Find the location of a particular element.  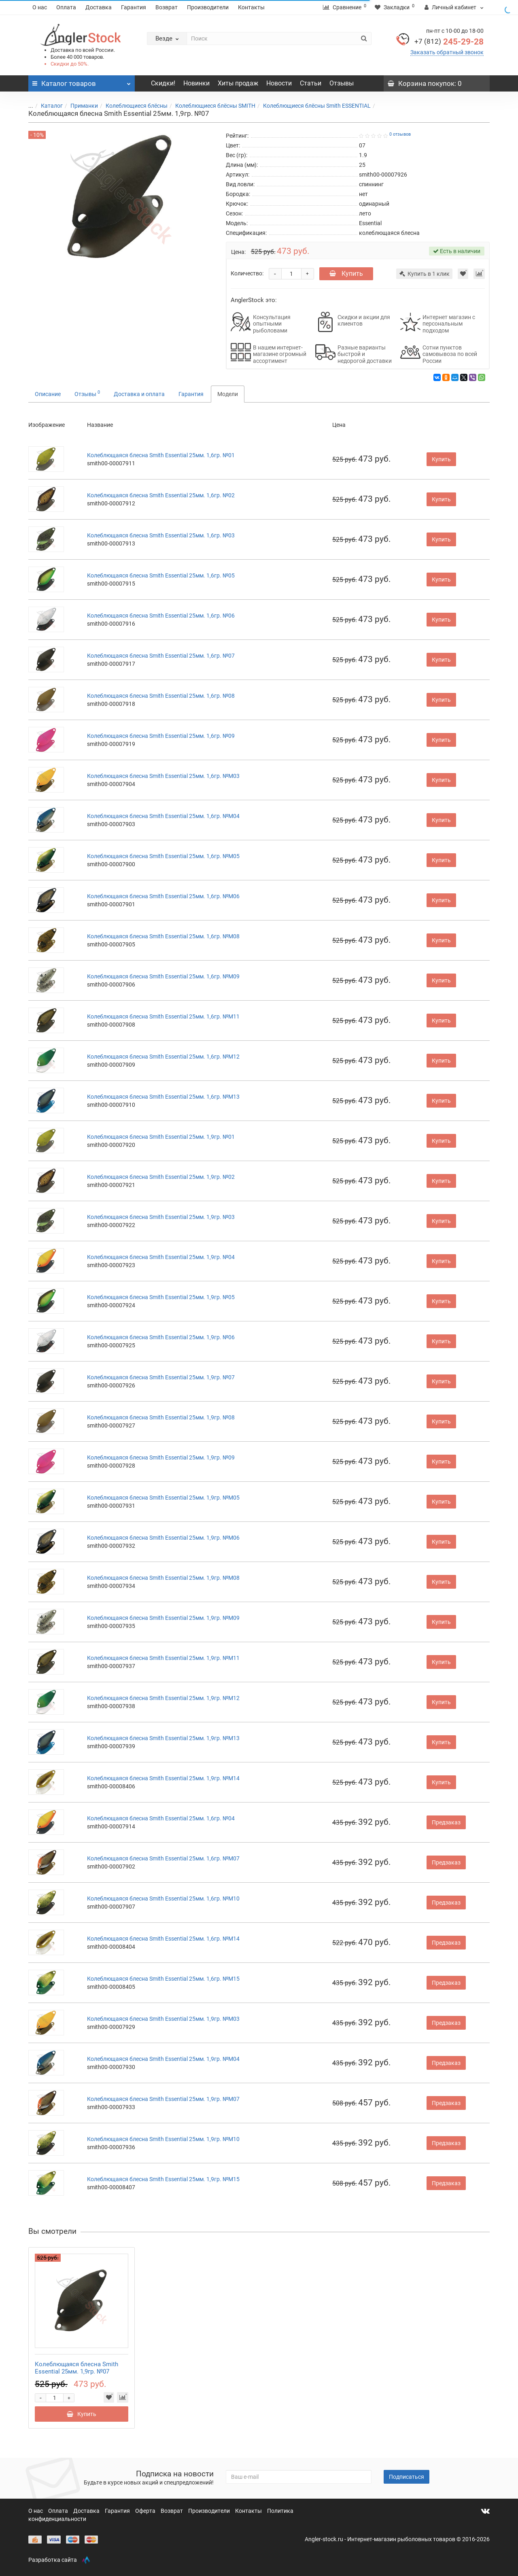

Предзаказ is located at coordinates (446, 1822).